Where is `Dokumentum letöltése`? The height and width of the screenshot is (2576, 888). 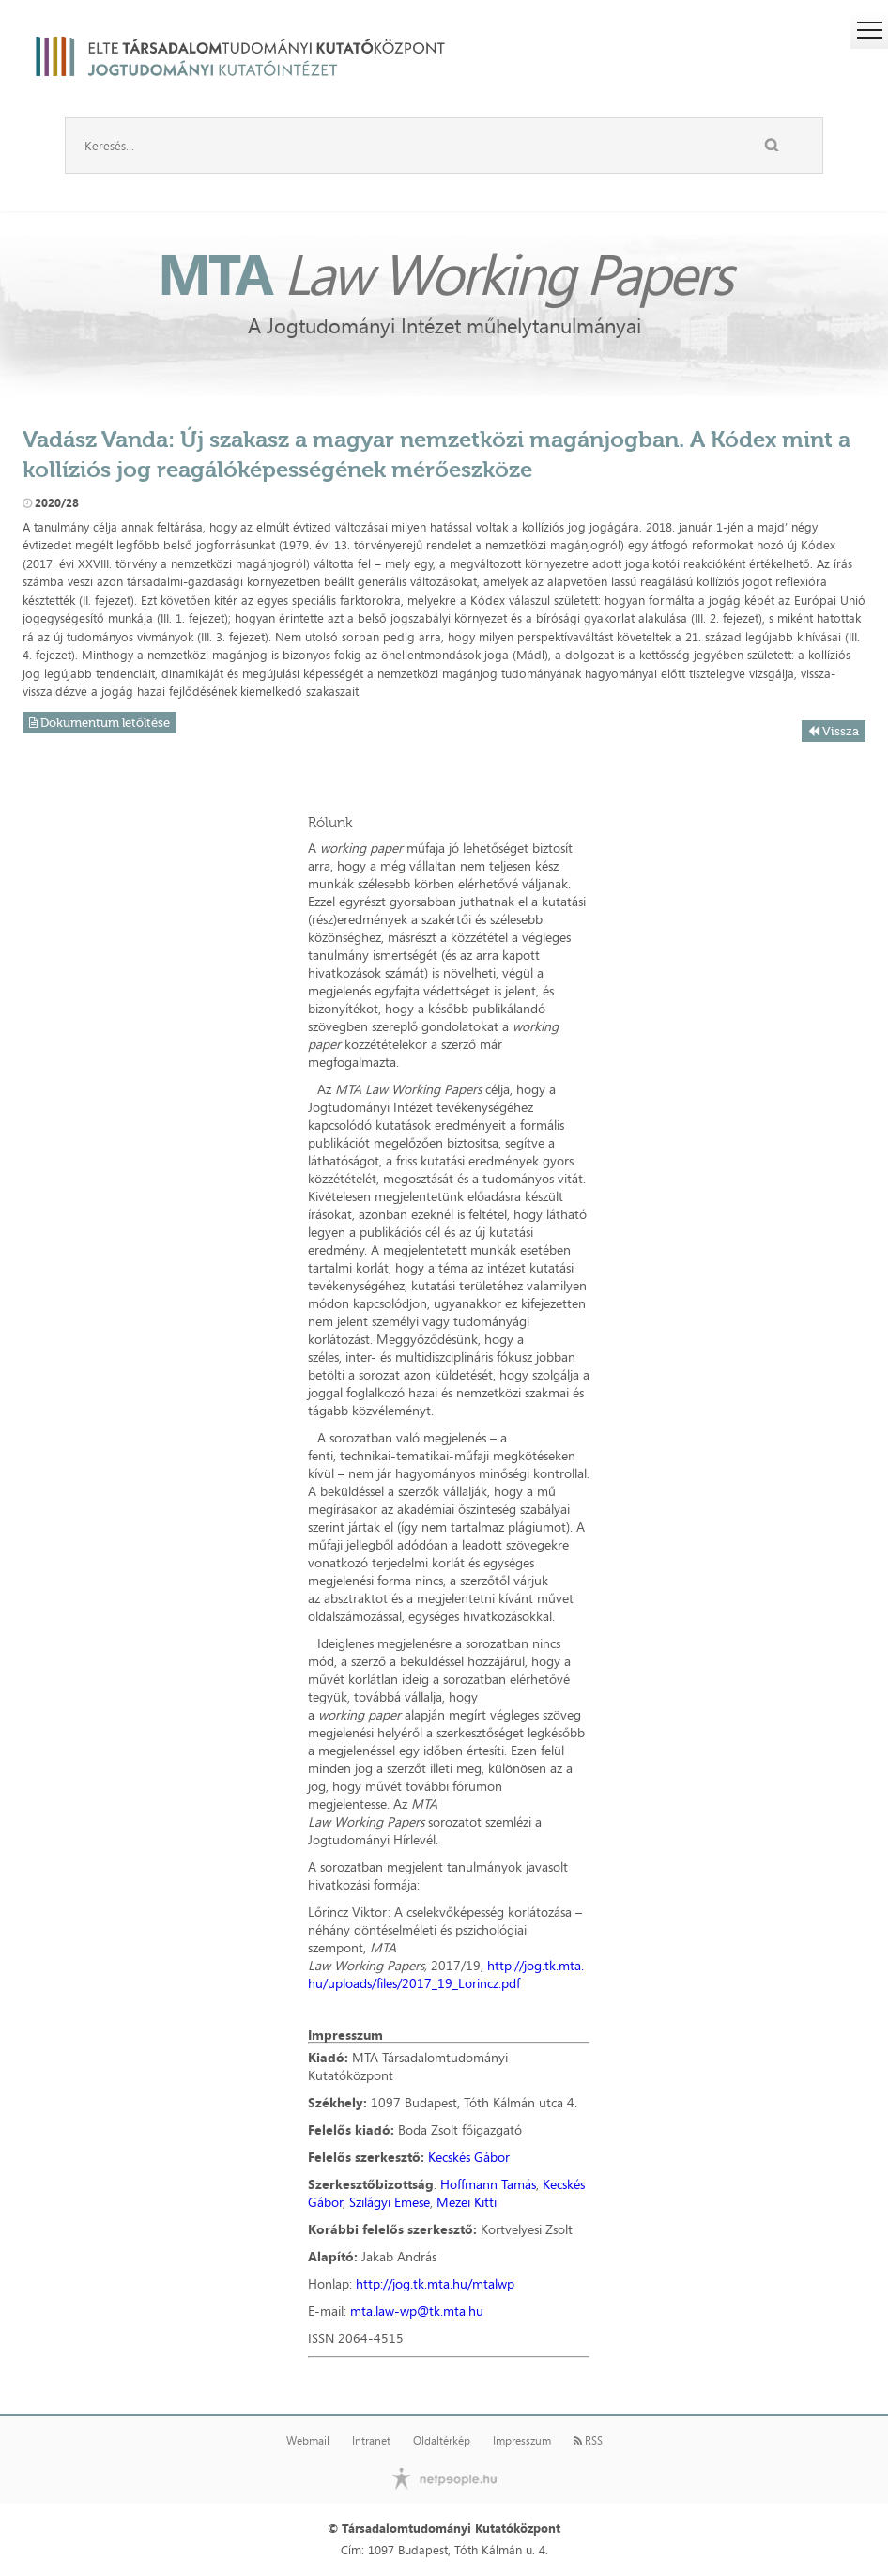 Dokumentum letöltése is located at coordinates (99, 723).